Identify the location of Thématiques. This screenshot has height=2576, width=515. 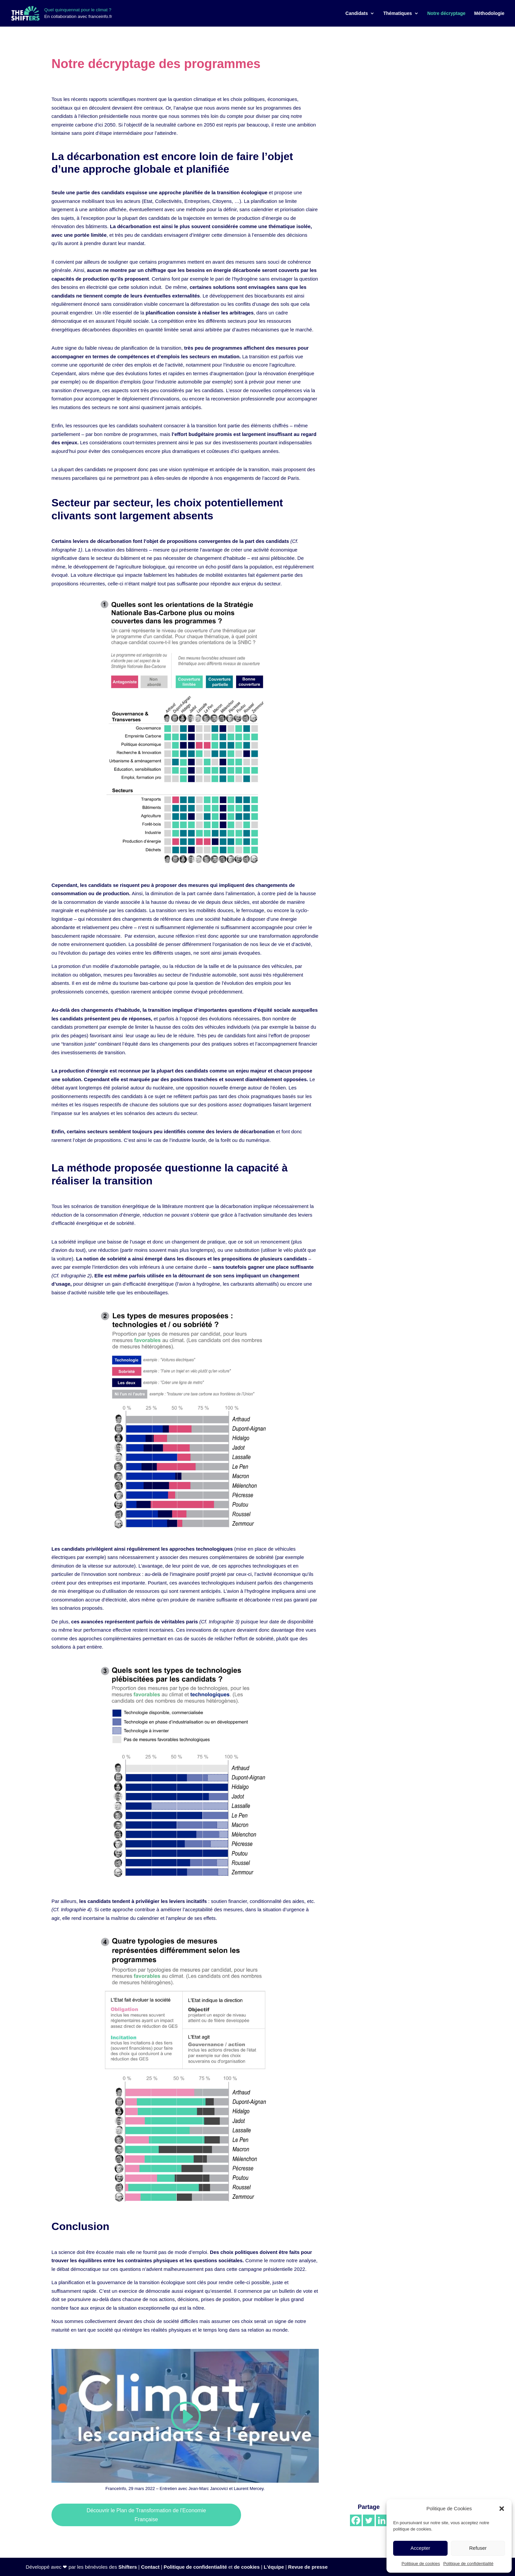
(397, 13).